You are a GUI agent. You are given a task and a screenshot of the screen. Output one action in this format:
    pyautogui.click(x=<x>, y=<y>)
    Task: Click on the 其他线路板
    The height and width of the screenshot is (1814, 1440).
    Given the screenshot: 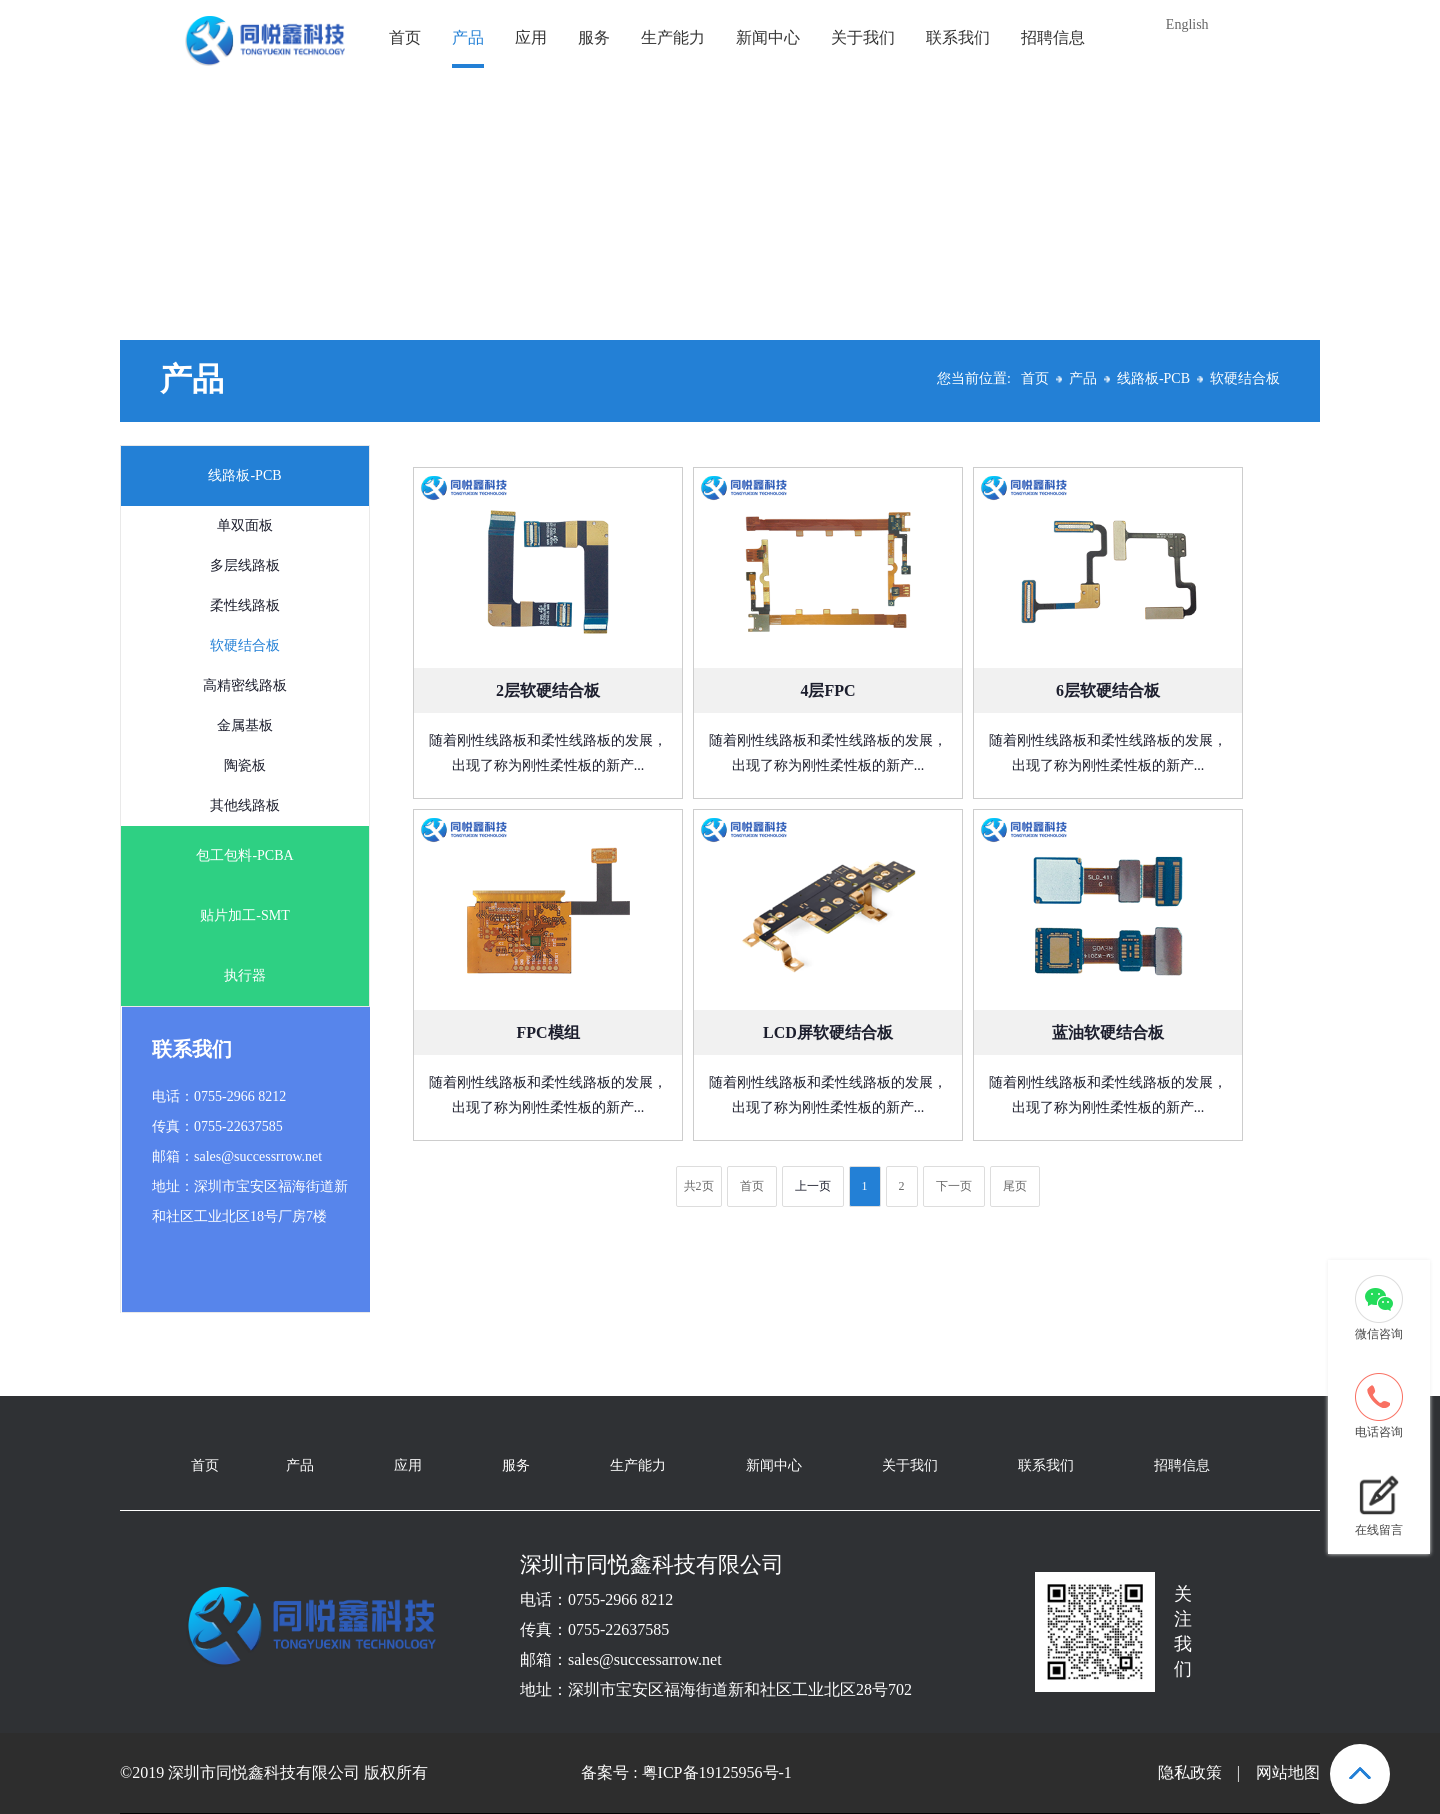 What is the action you would take?
    pyautogui.click(x=245, y=805)
    